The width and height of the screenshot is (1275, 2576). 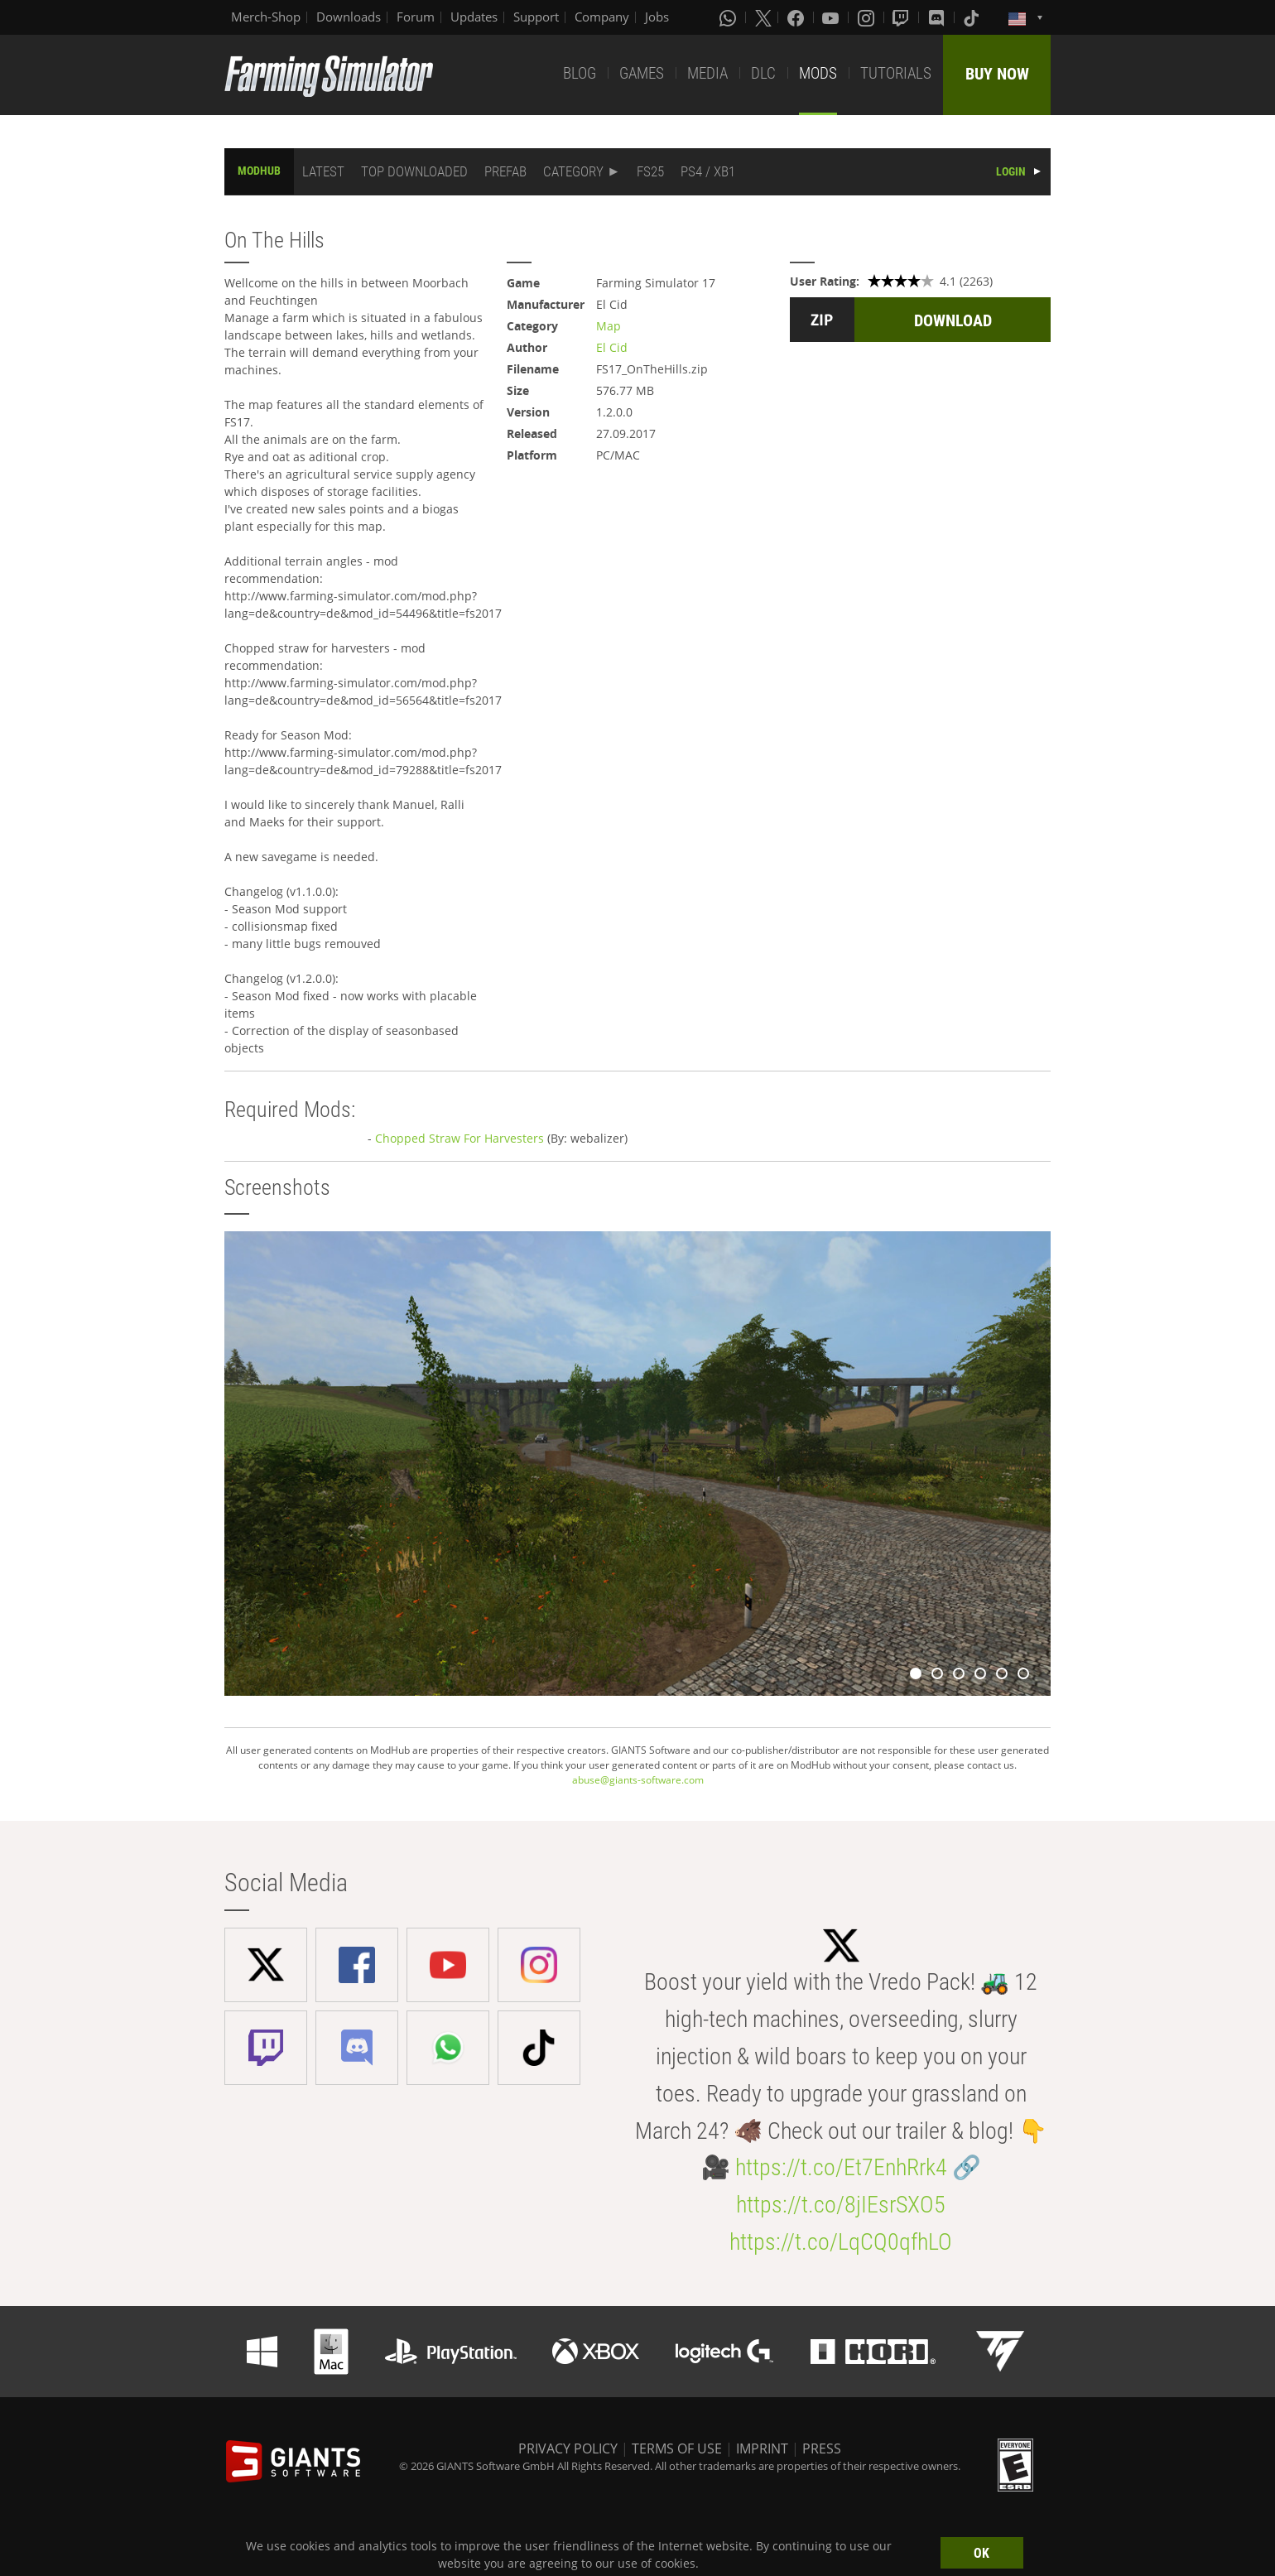 I want to click on Support, so click(x=536, y=16).